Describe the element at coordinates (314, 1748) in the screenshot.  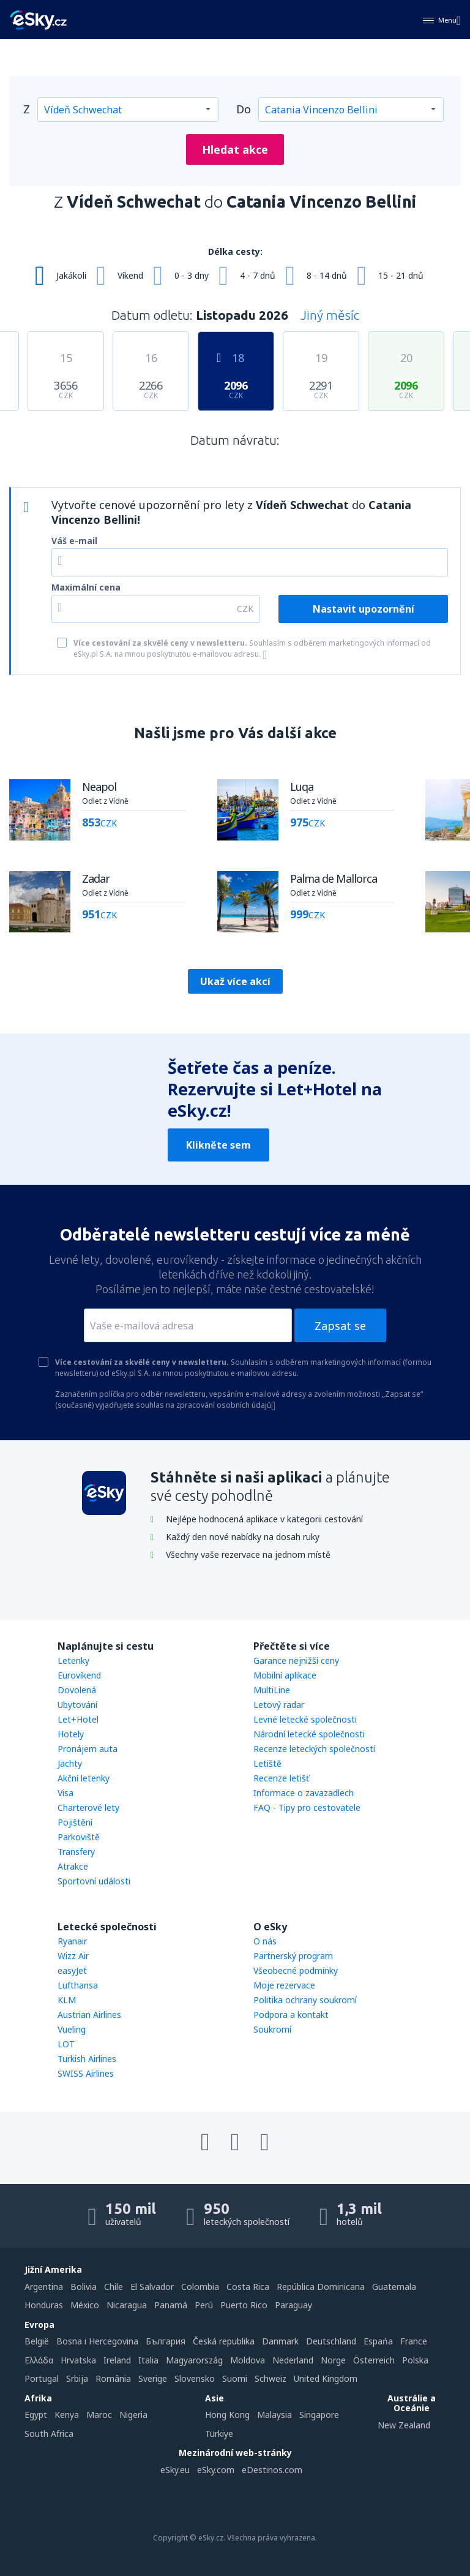
I see `Recenze leteckých společností` at that location.